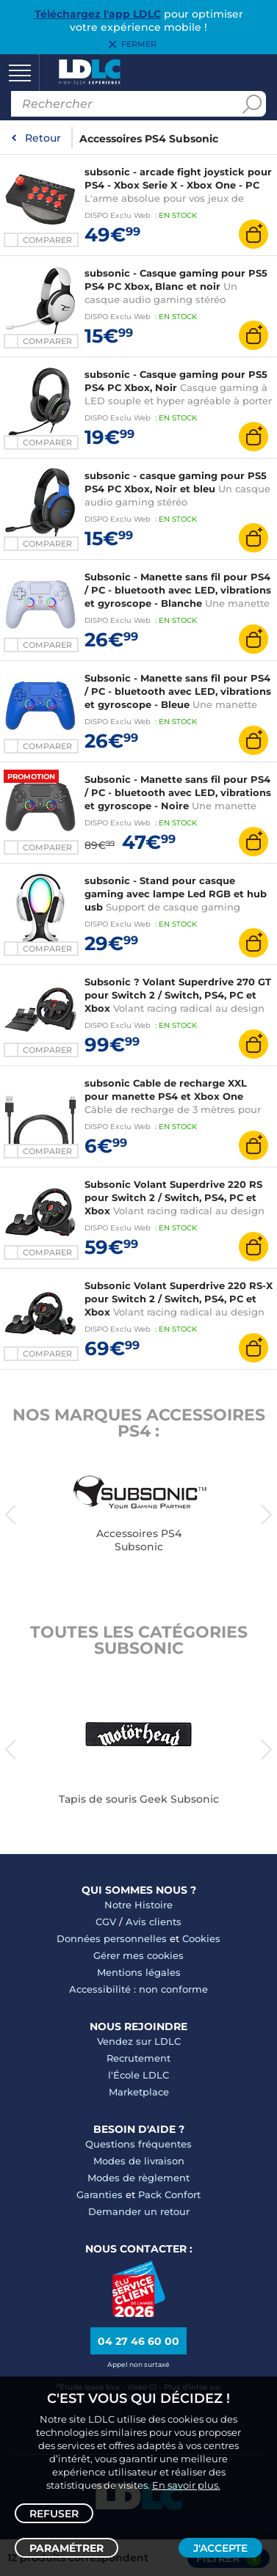  I want to click on Vendez sur LDLC, so click(139, 2041).